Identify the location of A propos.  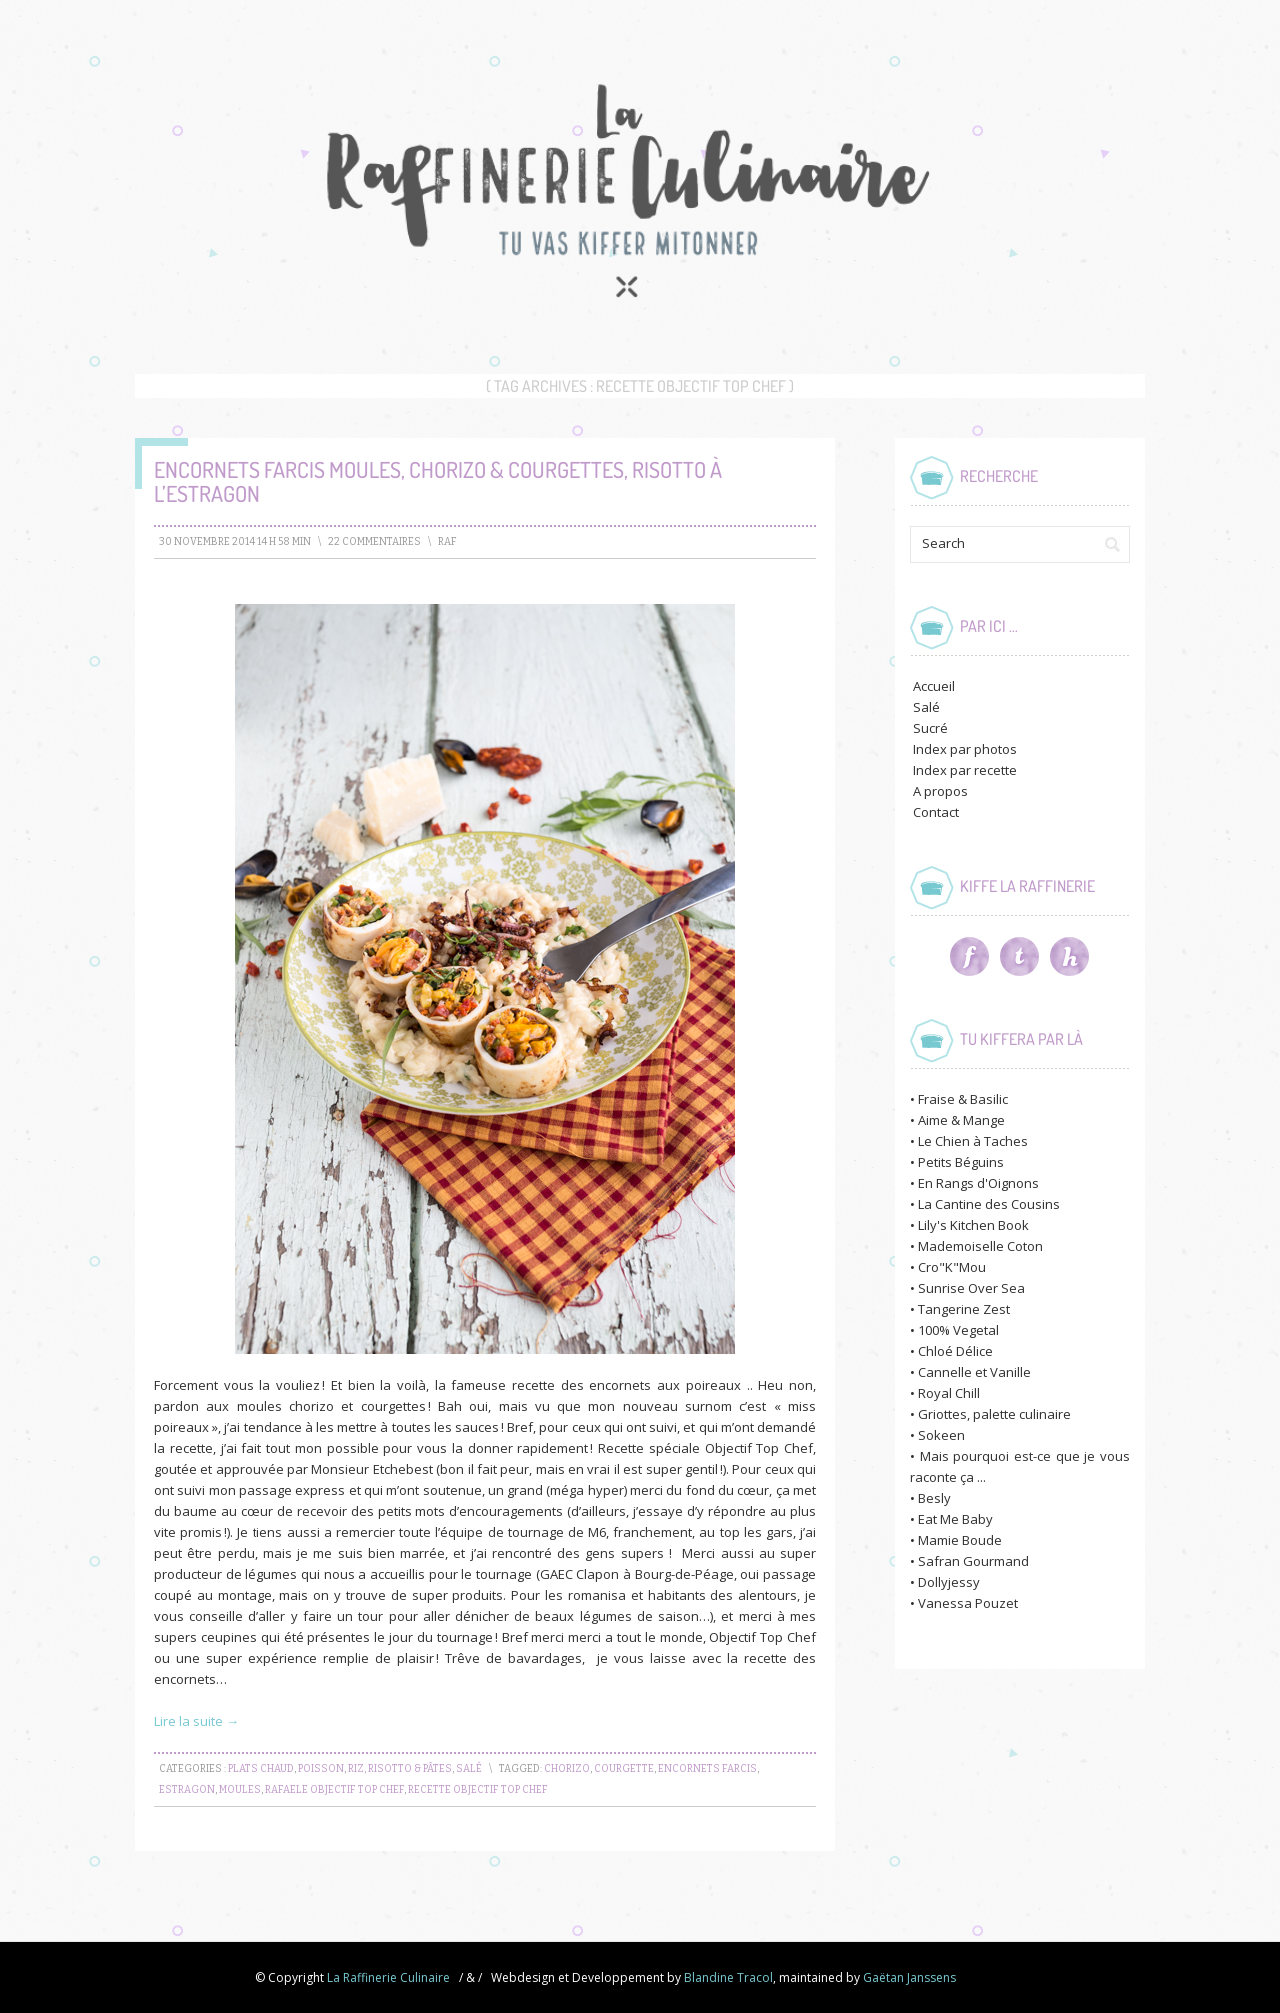
(940, 791).